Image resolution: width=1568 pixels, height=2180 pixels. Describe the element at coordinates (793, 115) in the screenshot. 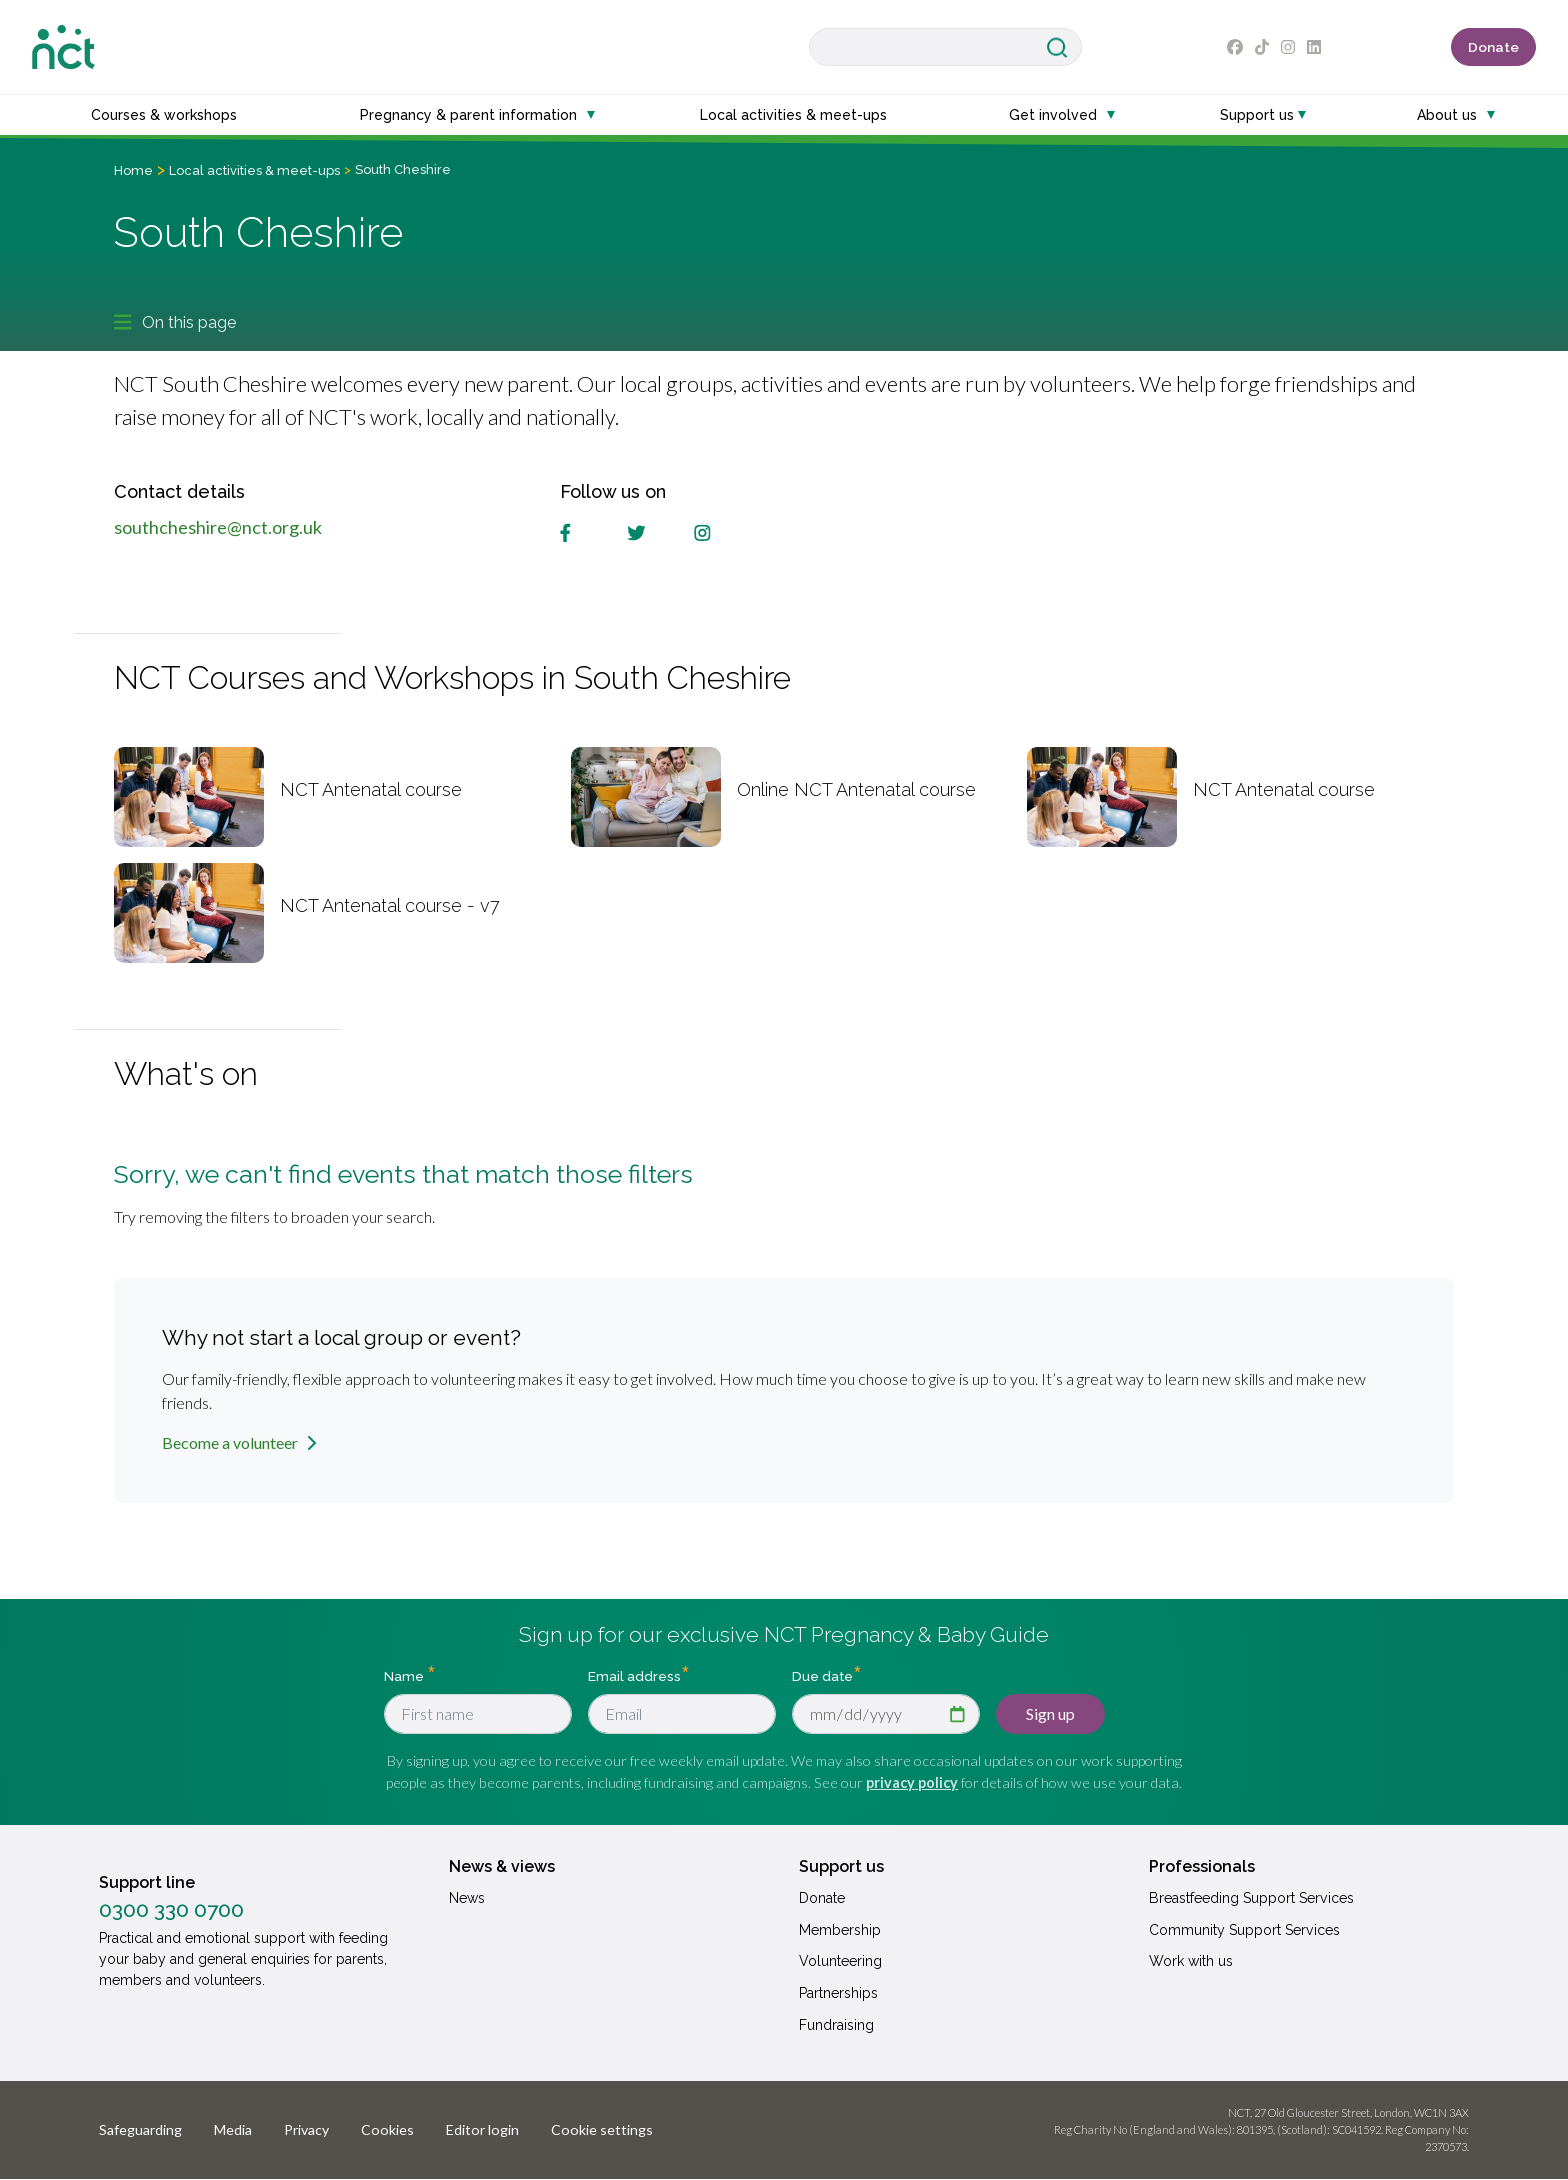

I see `Local activities & meet-ups [button]` at that location.